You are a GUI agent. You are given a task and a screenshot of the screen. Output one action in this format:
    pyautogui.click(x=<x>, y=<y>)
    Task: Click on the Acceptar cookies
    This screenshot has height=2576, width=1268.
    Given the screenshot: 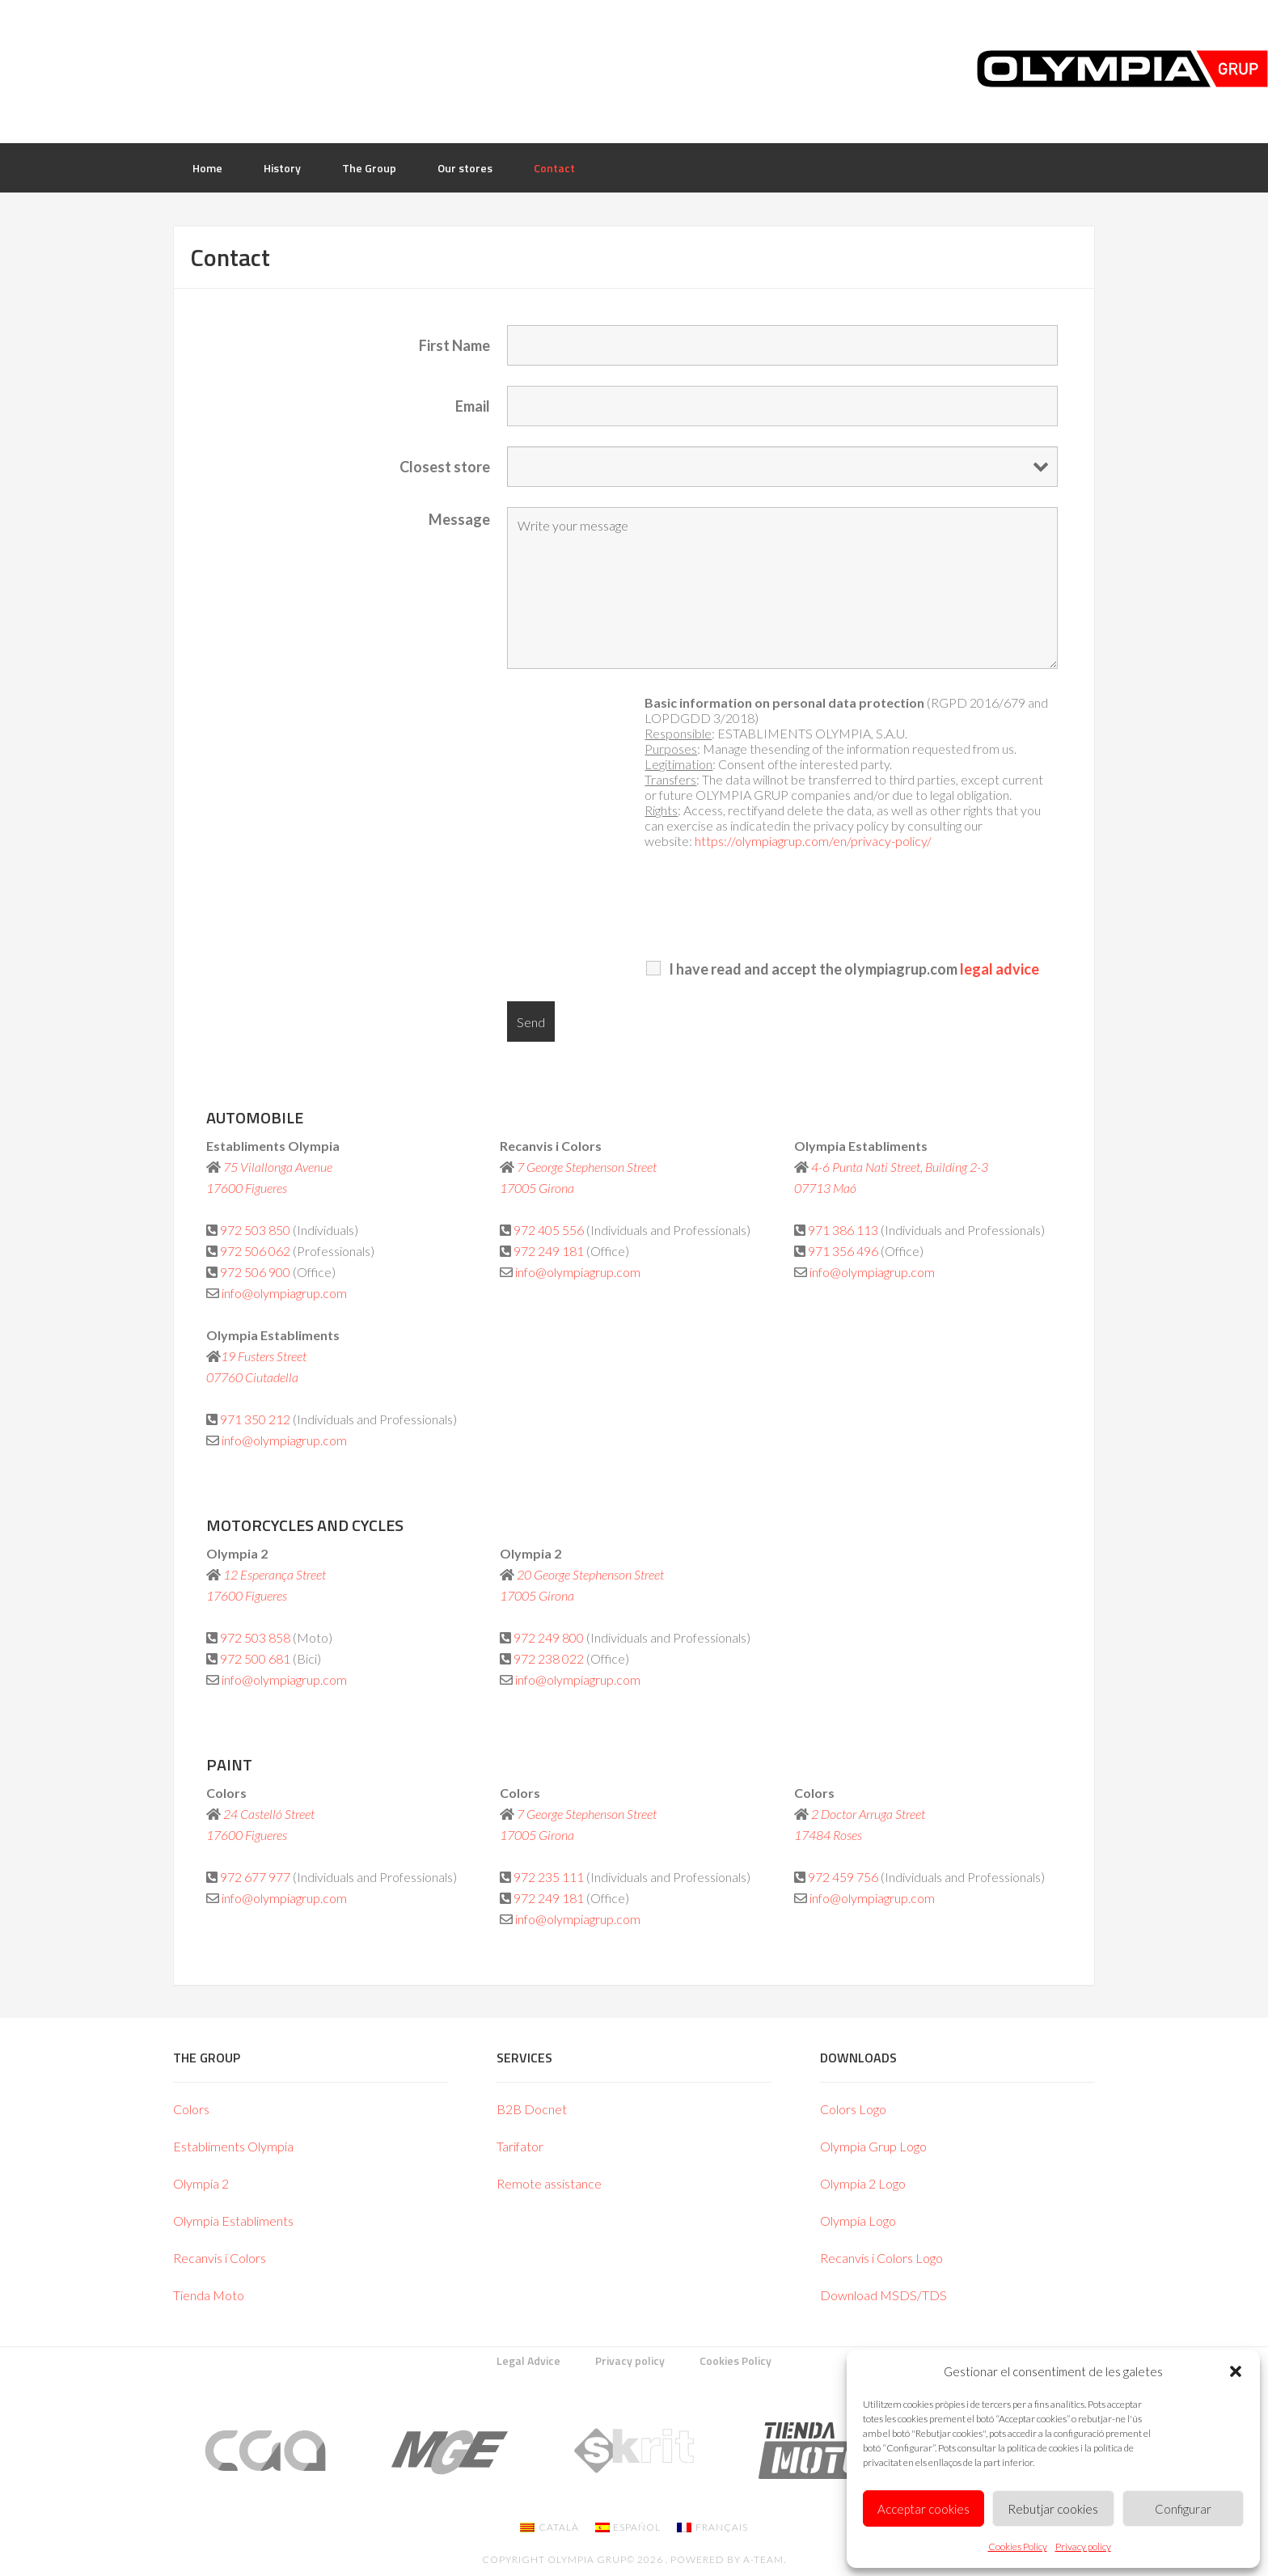 What is the action you would take?
    pyautogui.click(x=923, y=2509)
    